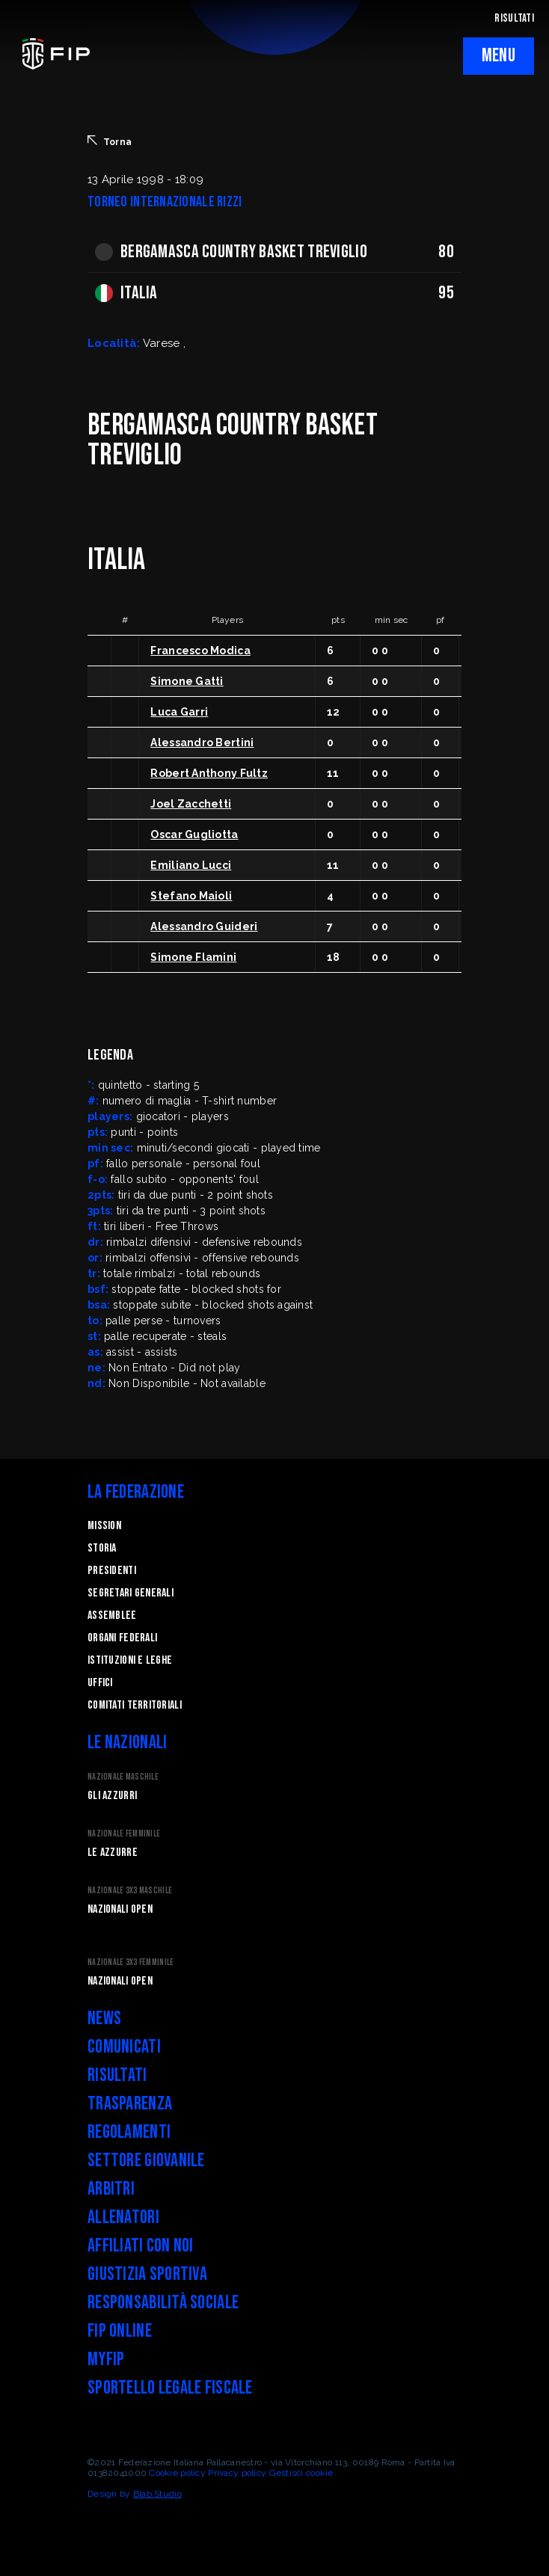 This screenshot has height=2576, width=549. Describe the element at coordinates (120, 1909) in the screenshot. I see `Nazionali Open` at that location.